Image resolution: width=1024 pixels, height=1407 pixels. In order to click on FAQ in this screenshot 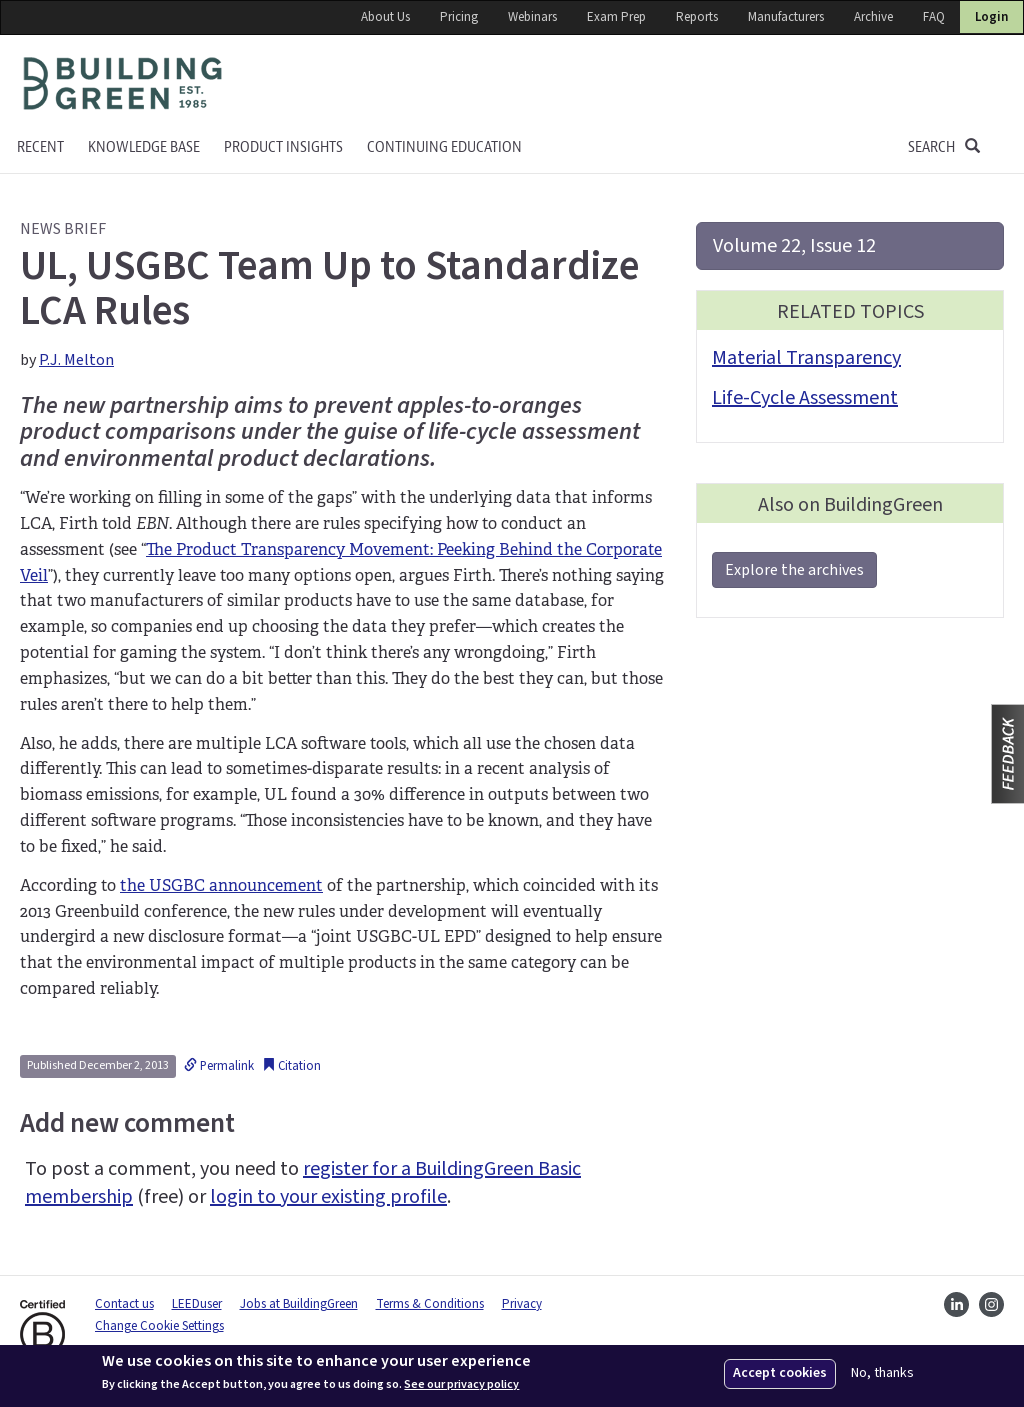, I will do `click(934, 17)`.